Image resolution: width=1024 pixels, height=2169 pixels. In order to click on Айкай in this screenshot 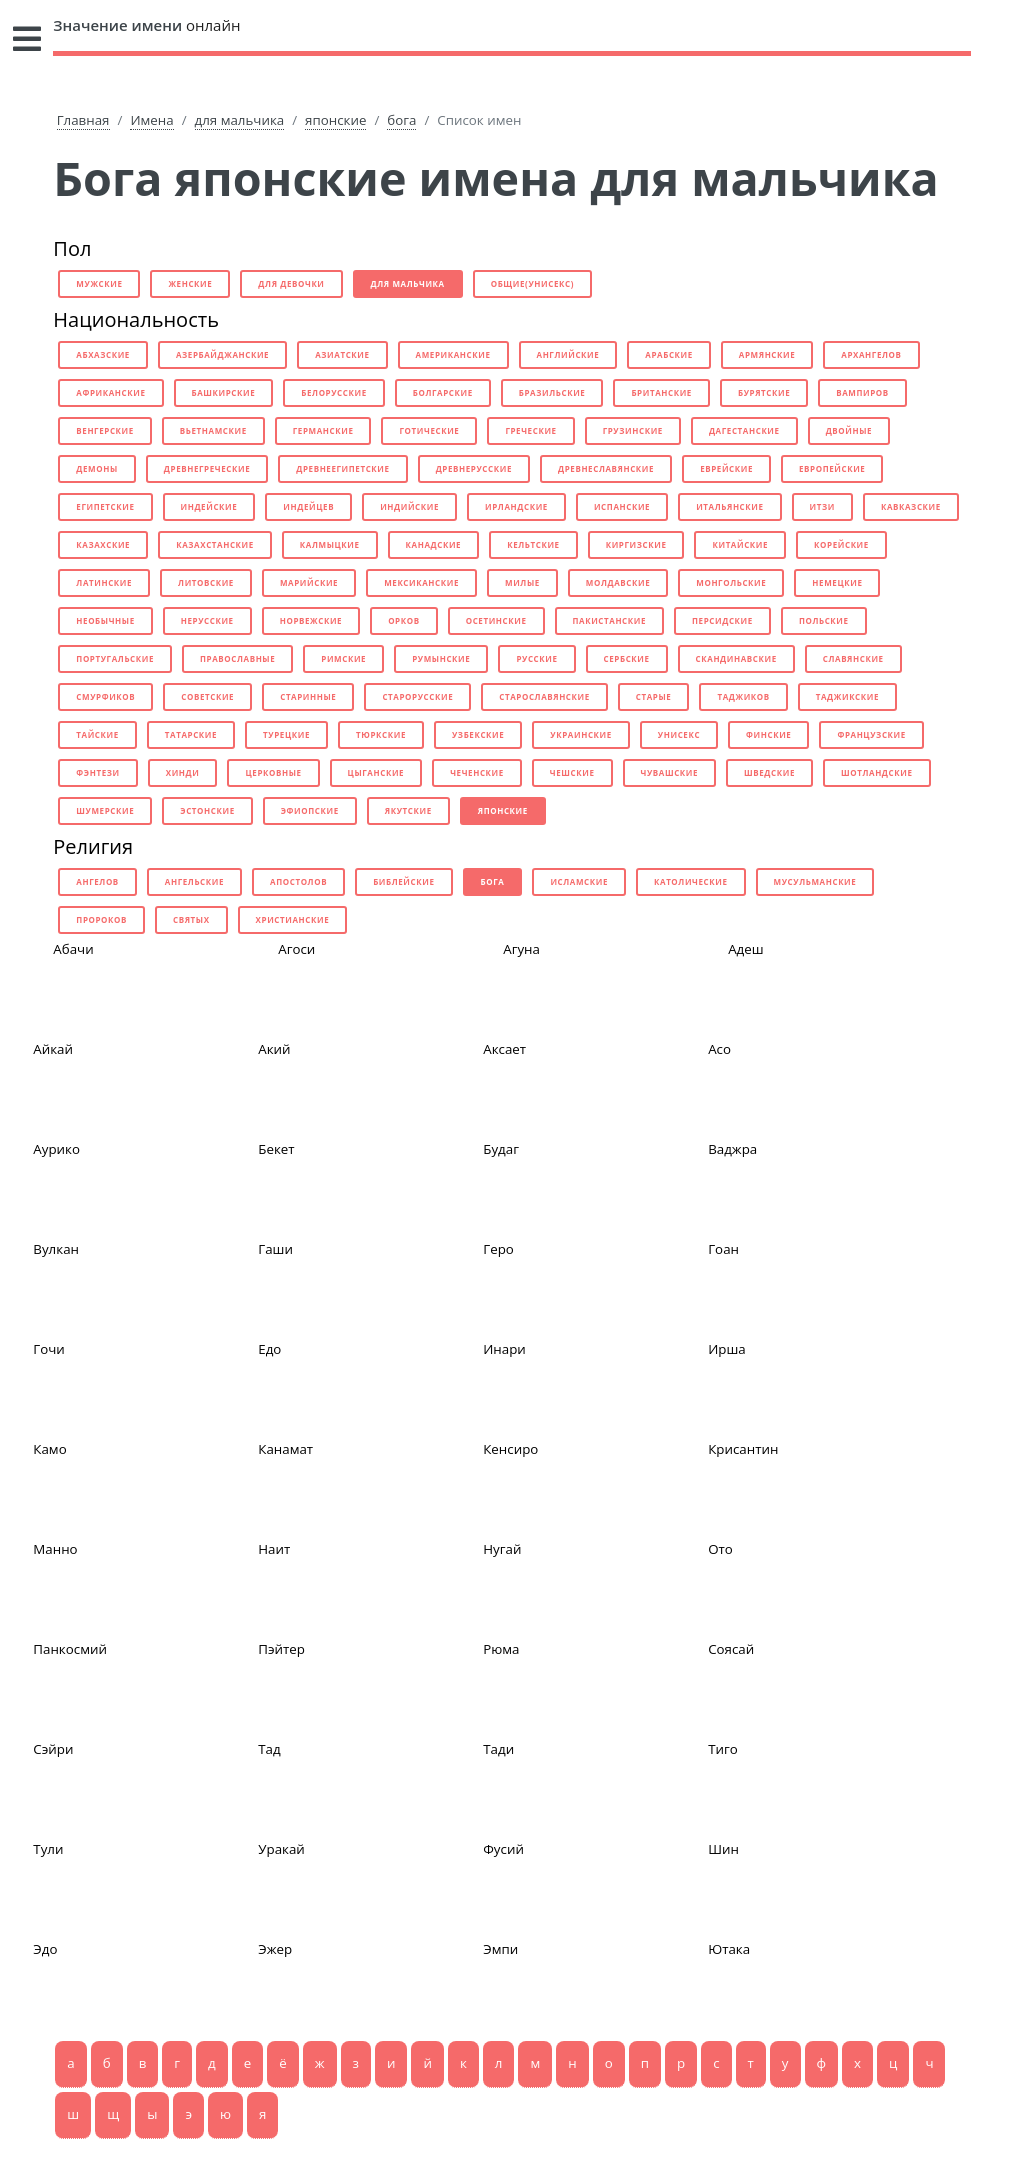, I will do `click(53, 1049)`.